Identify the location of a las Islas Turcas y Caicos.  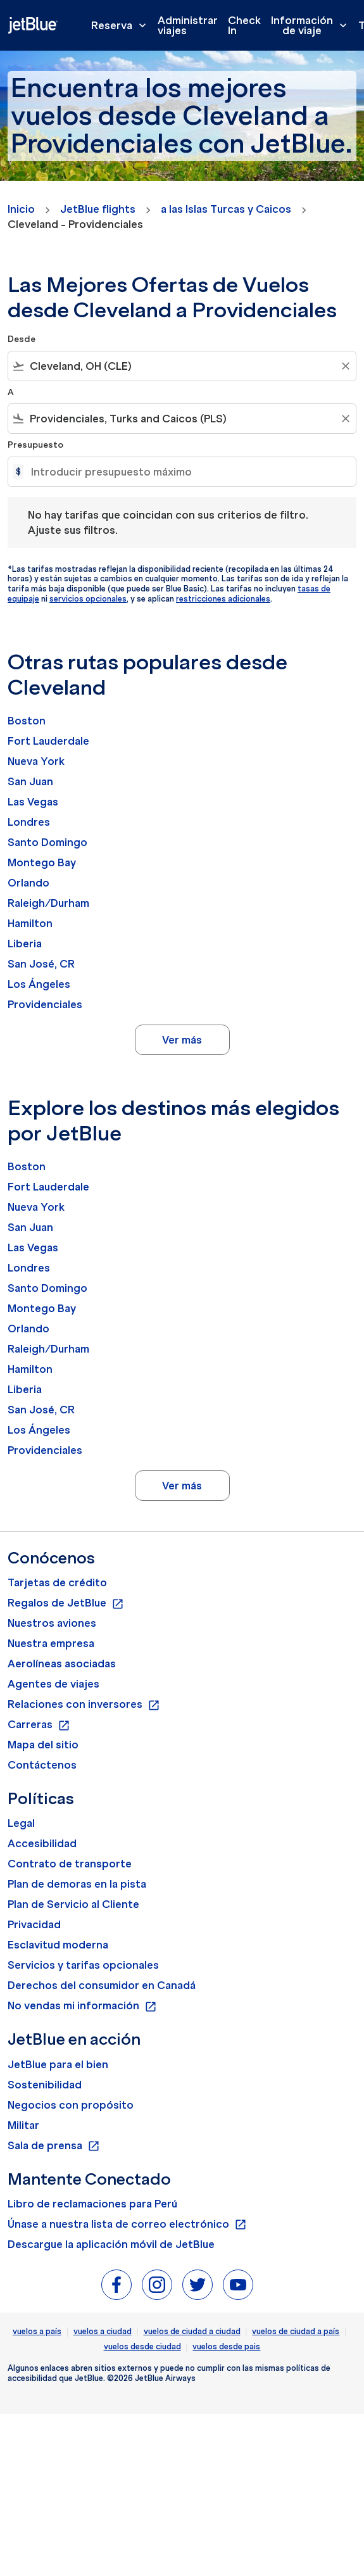
(226, 209).